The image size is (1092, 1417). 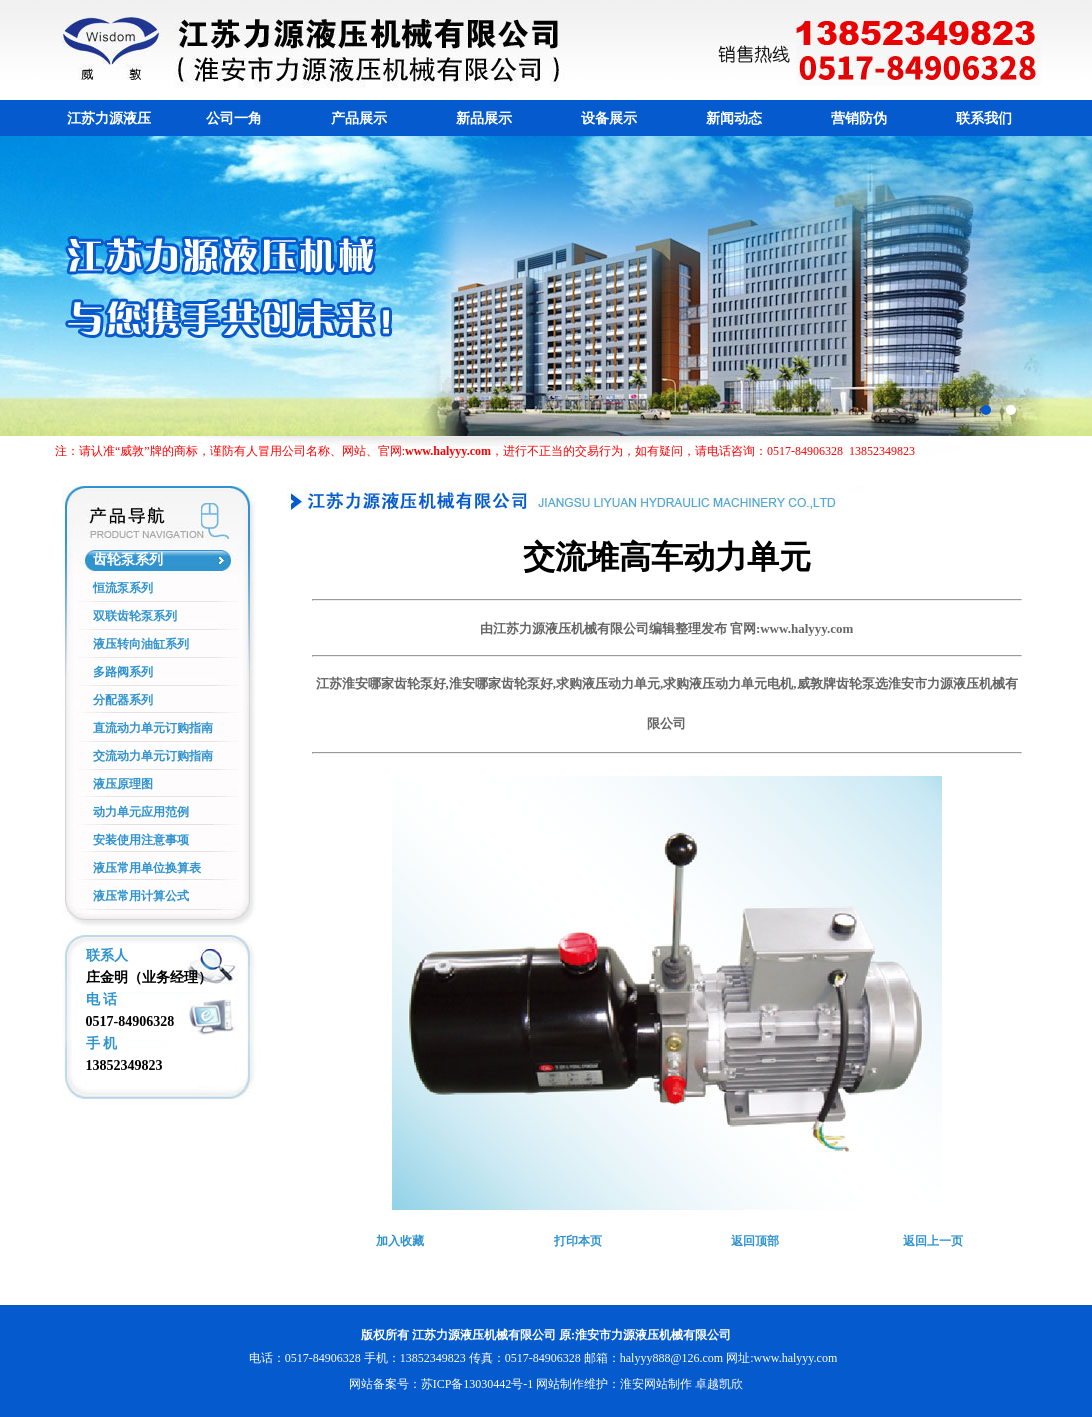 What do you see at coordinates (359, 118) in the screenshot?
I see `产品展示` at bounding box center [359, 118].